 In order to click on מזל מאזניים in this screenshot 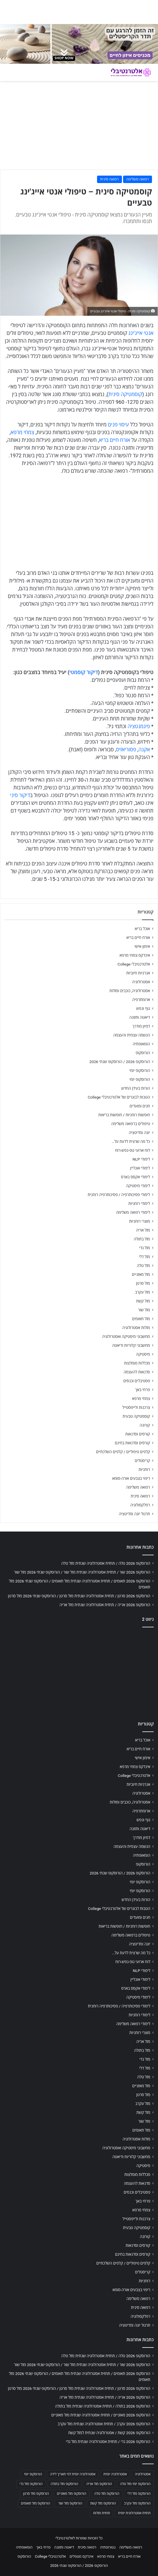, I will do `click(141, 1274)`.